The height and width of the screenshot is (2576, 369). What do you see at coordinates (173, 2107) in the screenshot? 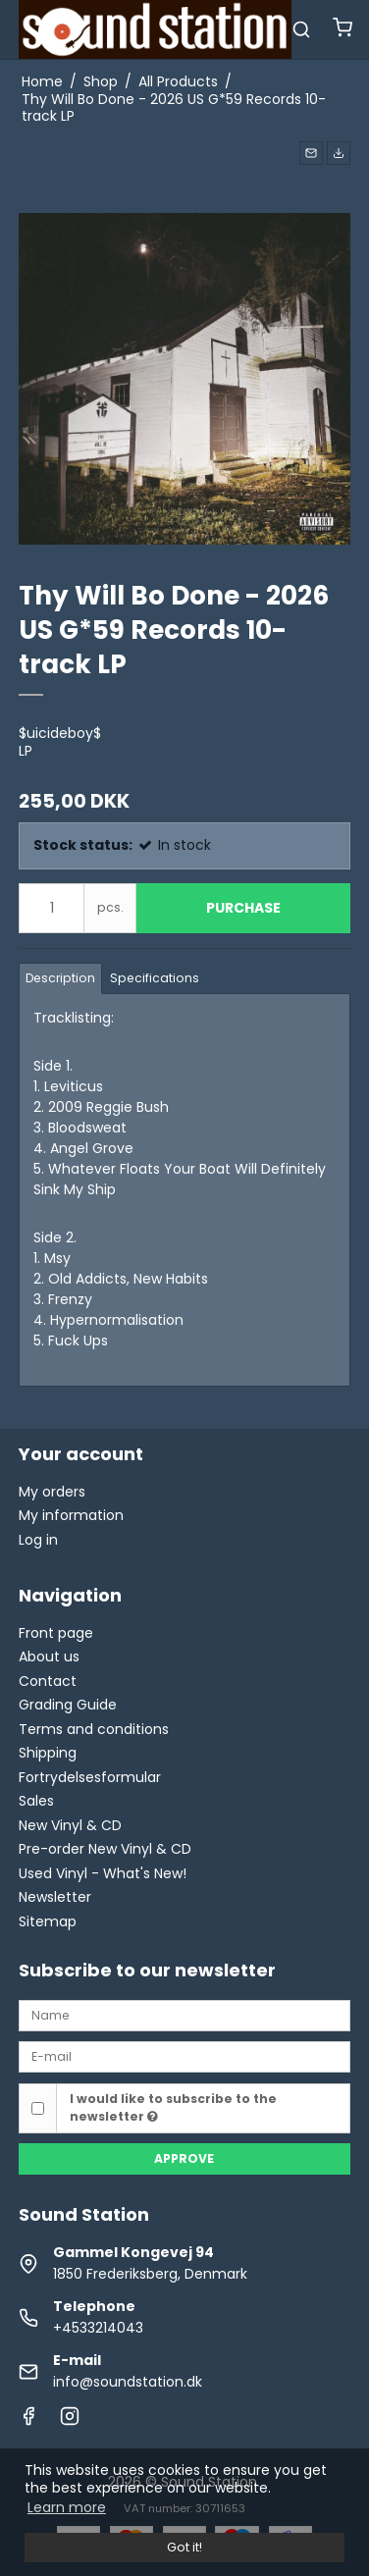
I see `I would like to subscribe to the newsletter` at bounding box center [173, 2107].